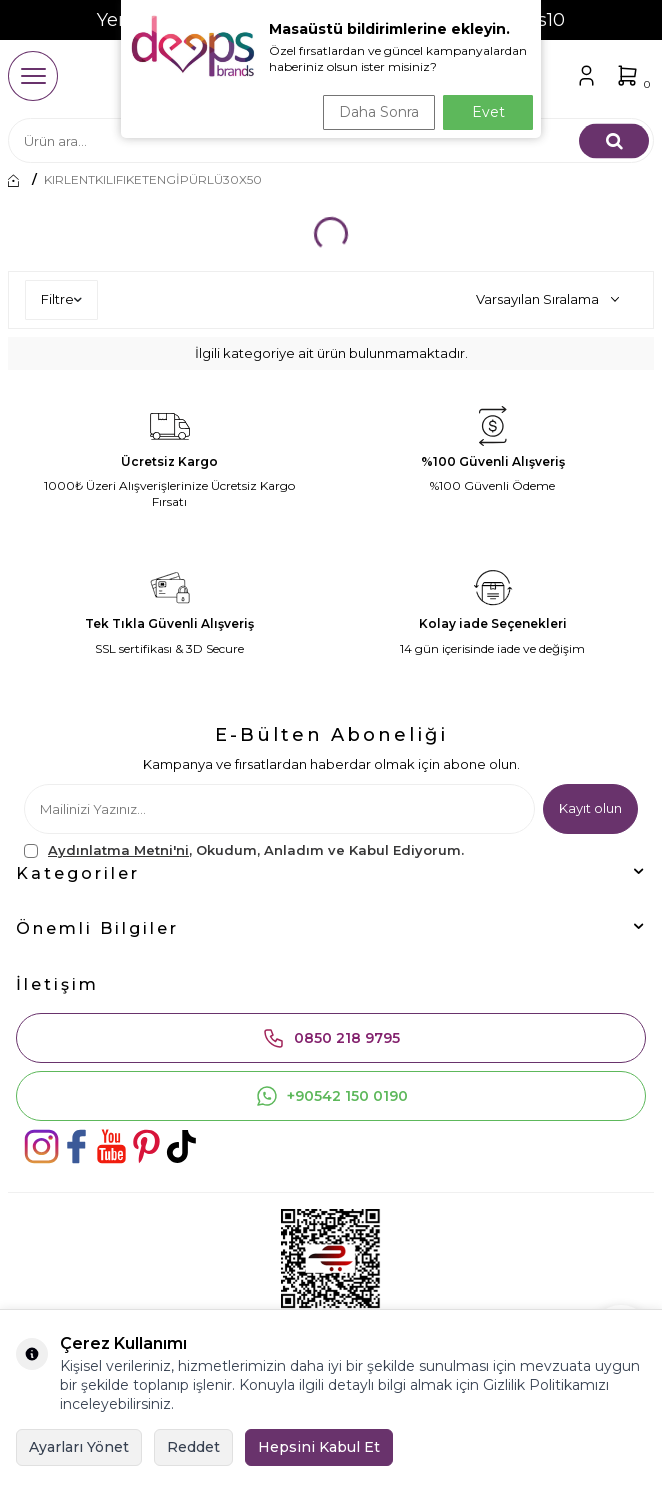  What do you see at coordinates (590, 808) in the screenshot?
I see `Kayıt olun` at bounding box center [590, 808].